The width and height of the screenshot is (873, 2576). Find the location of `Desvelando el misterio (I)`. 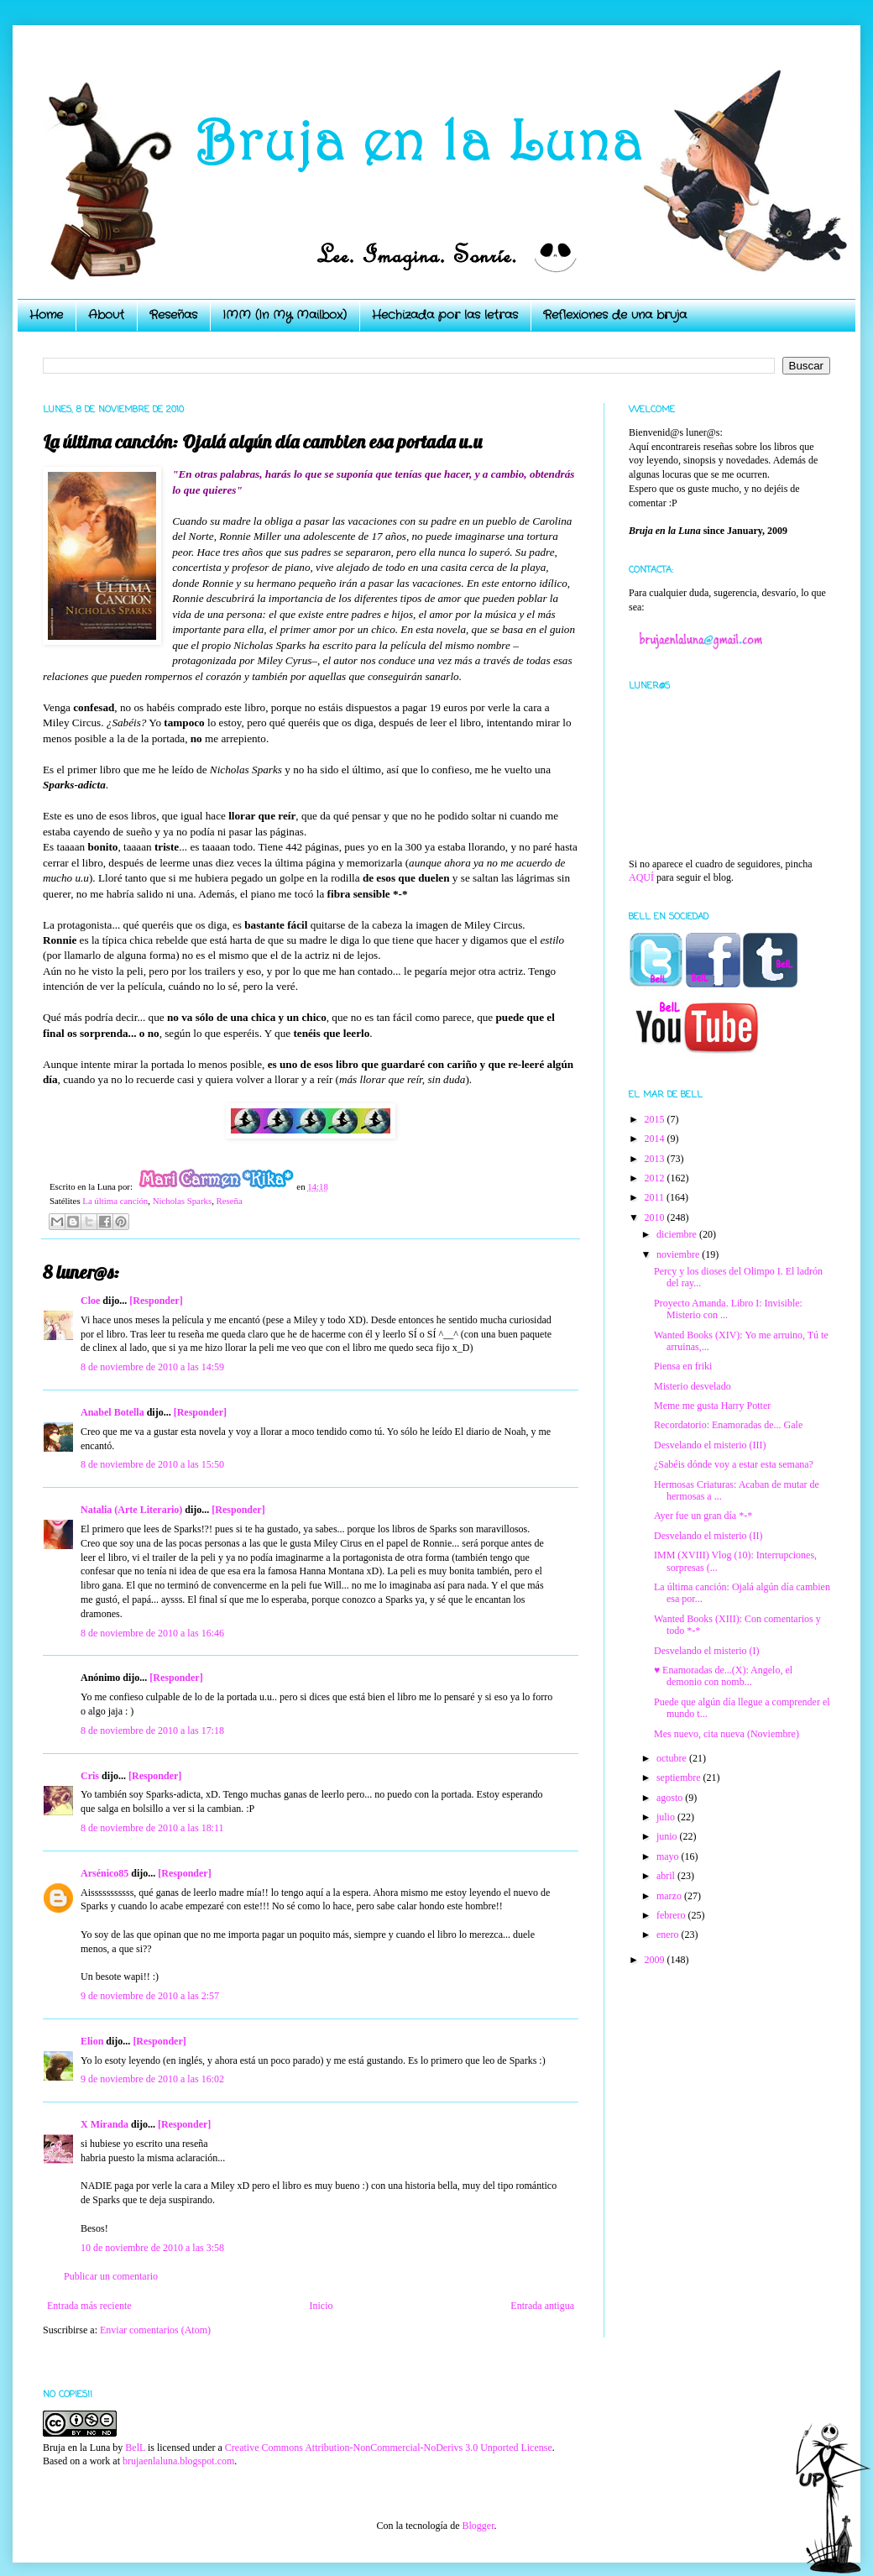

Desvelando el misterio (I) is located at coordinates (707, 1651).